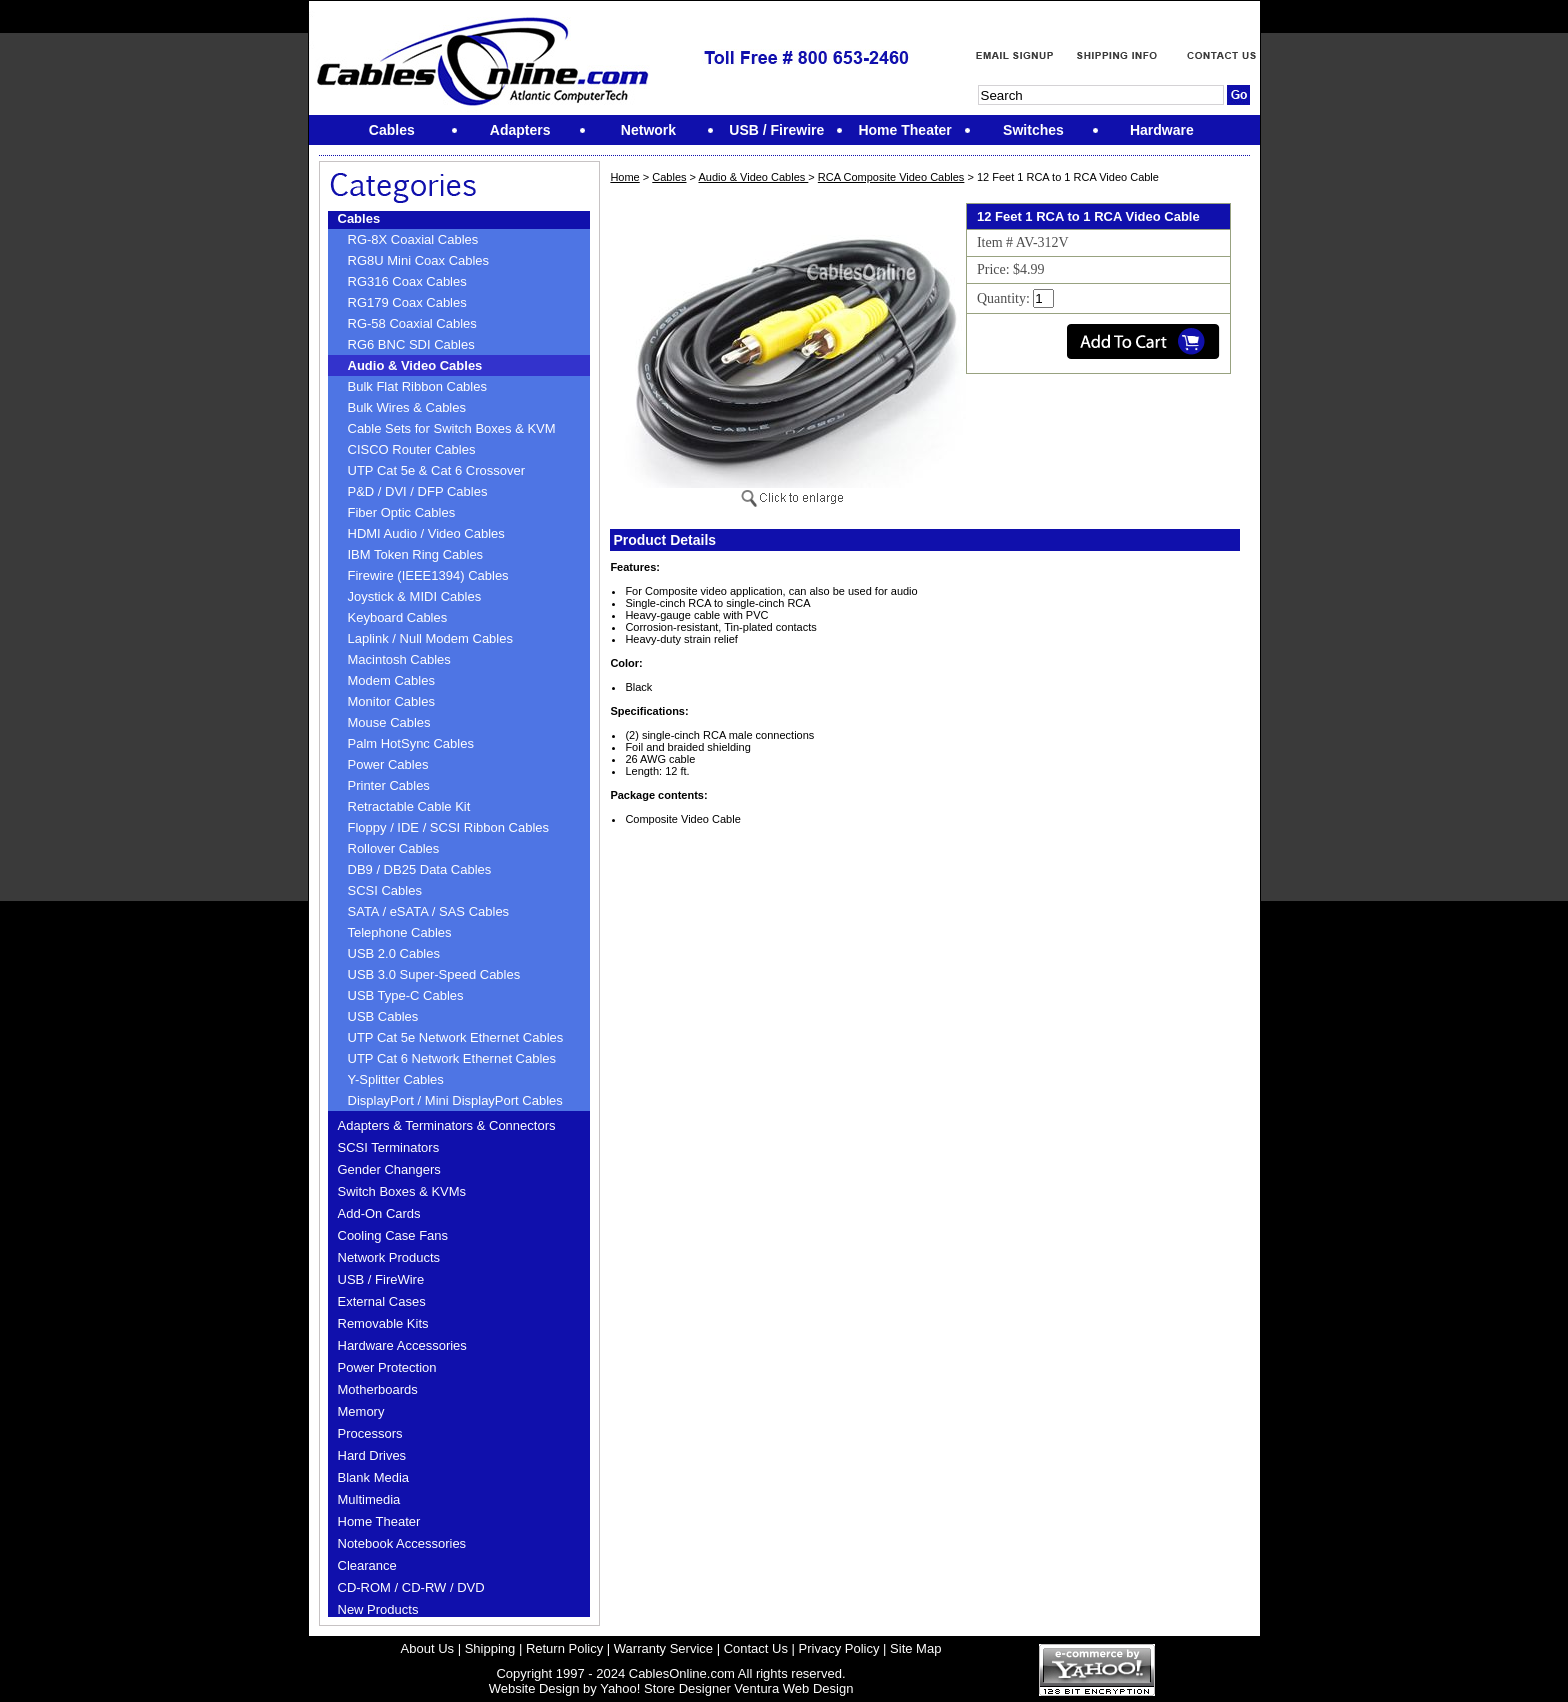 This screenshot has height=1702, width=1568. I want to click on Blank Media, so click(374, 1477).